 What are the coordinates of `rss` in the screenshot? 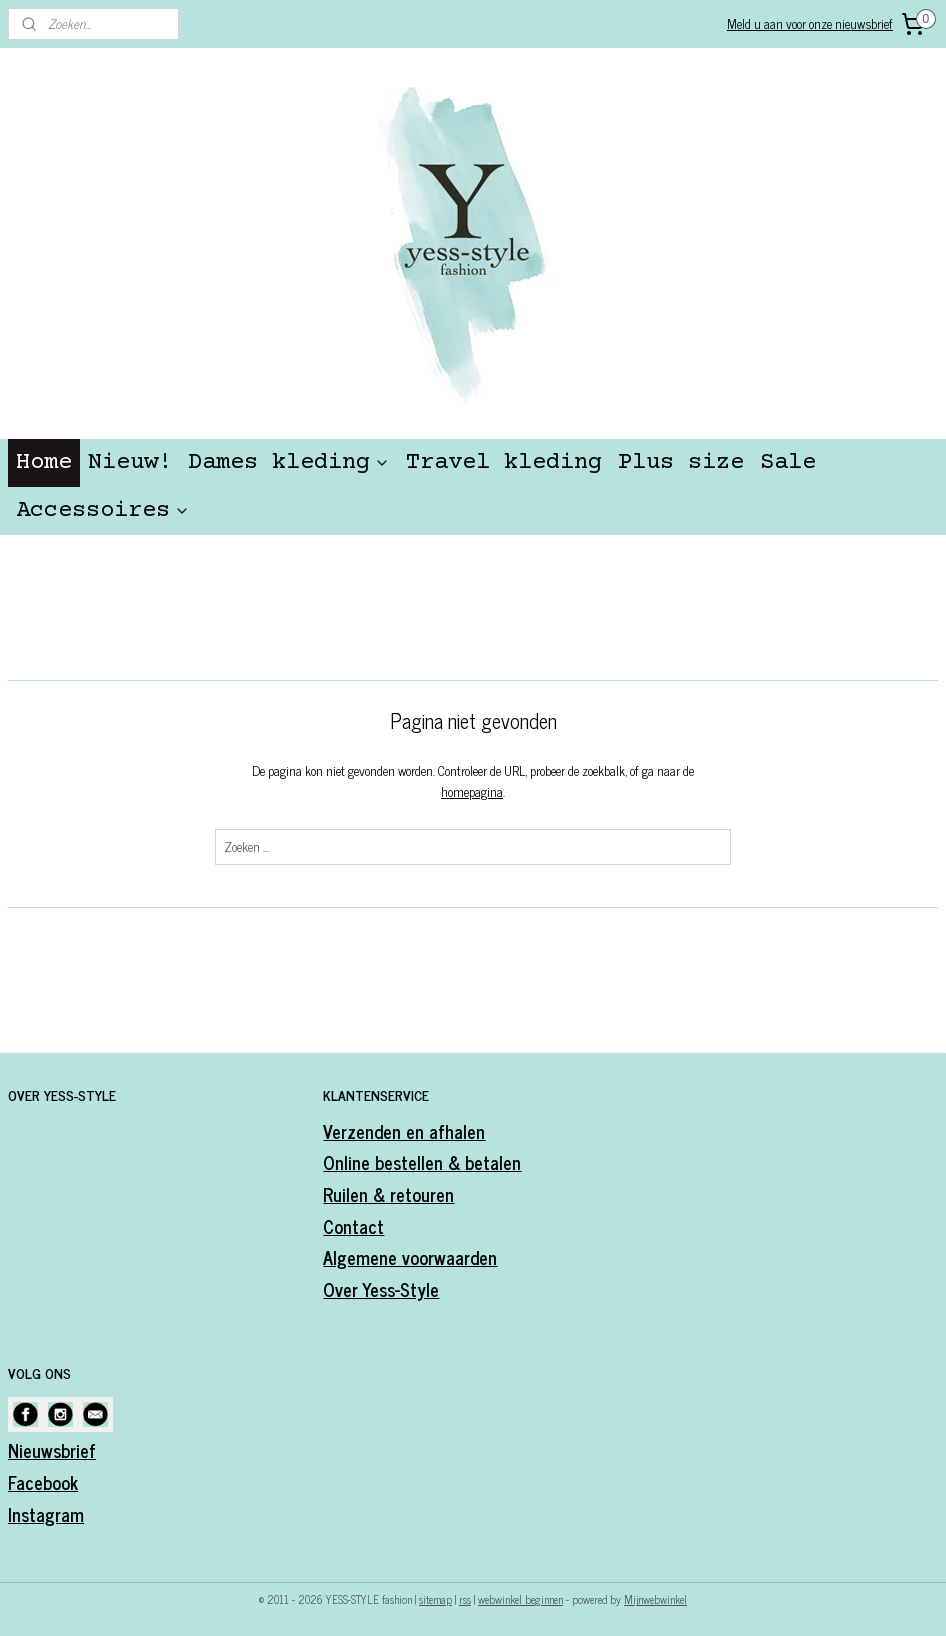 It's located at (465, 1599).